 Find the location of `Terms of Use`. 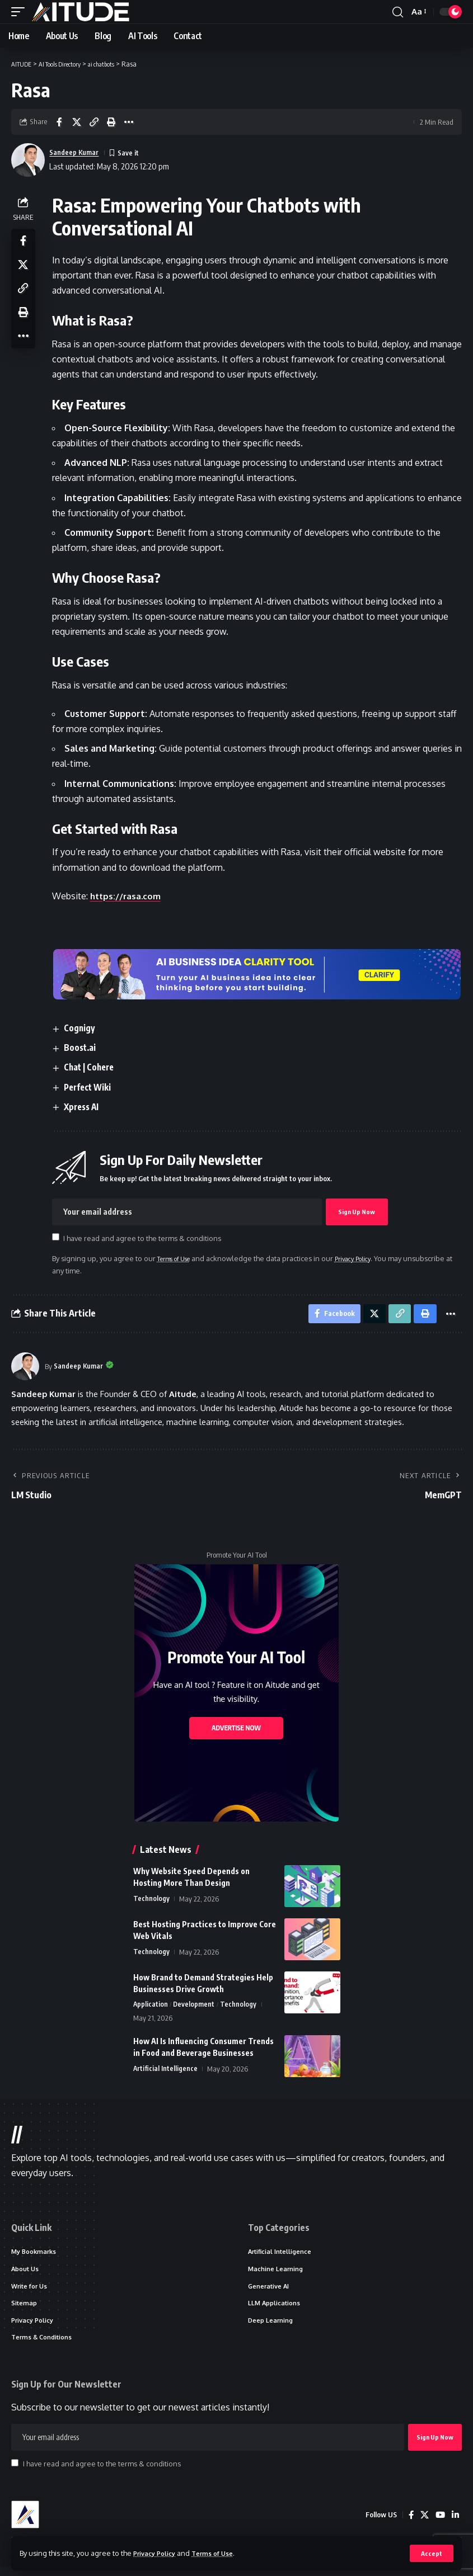

Terms of Use is located at coordinates (222, 2552).